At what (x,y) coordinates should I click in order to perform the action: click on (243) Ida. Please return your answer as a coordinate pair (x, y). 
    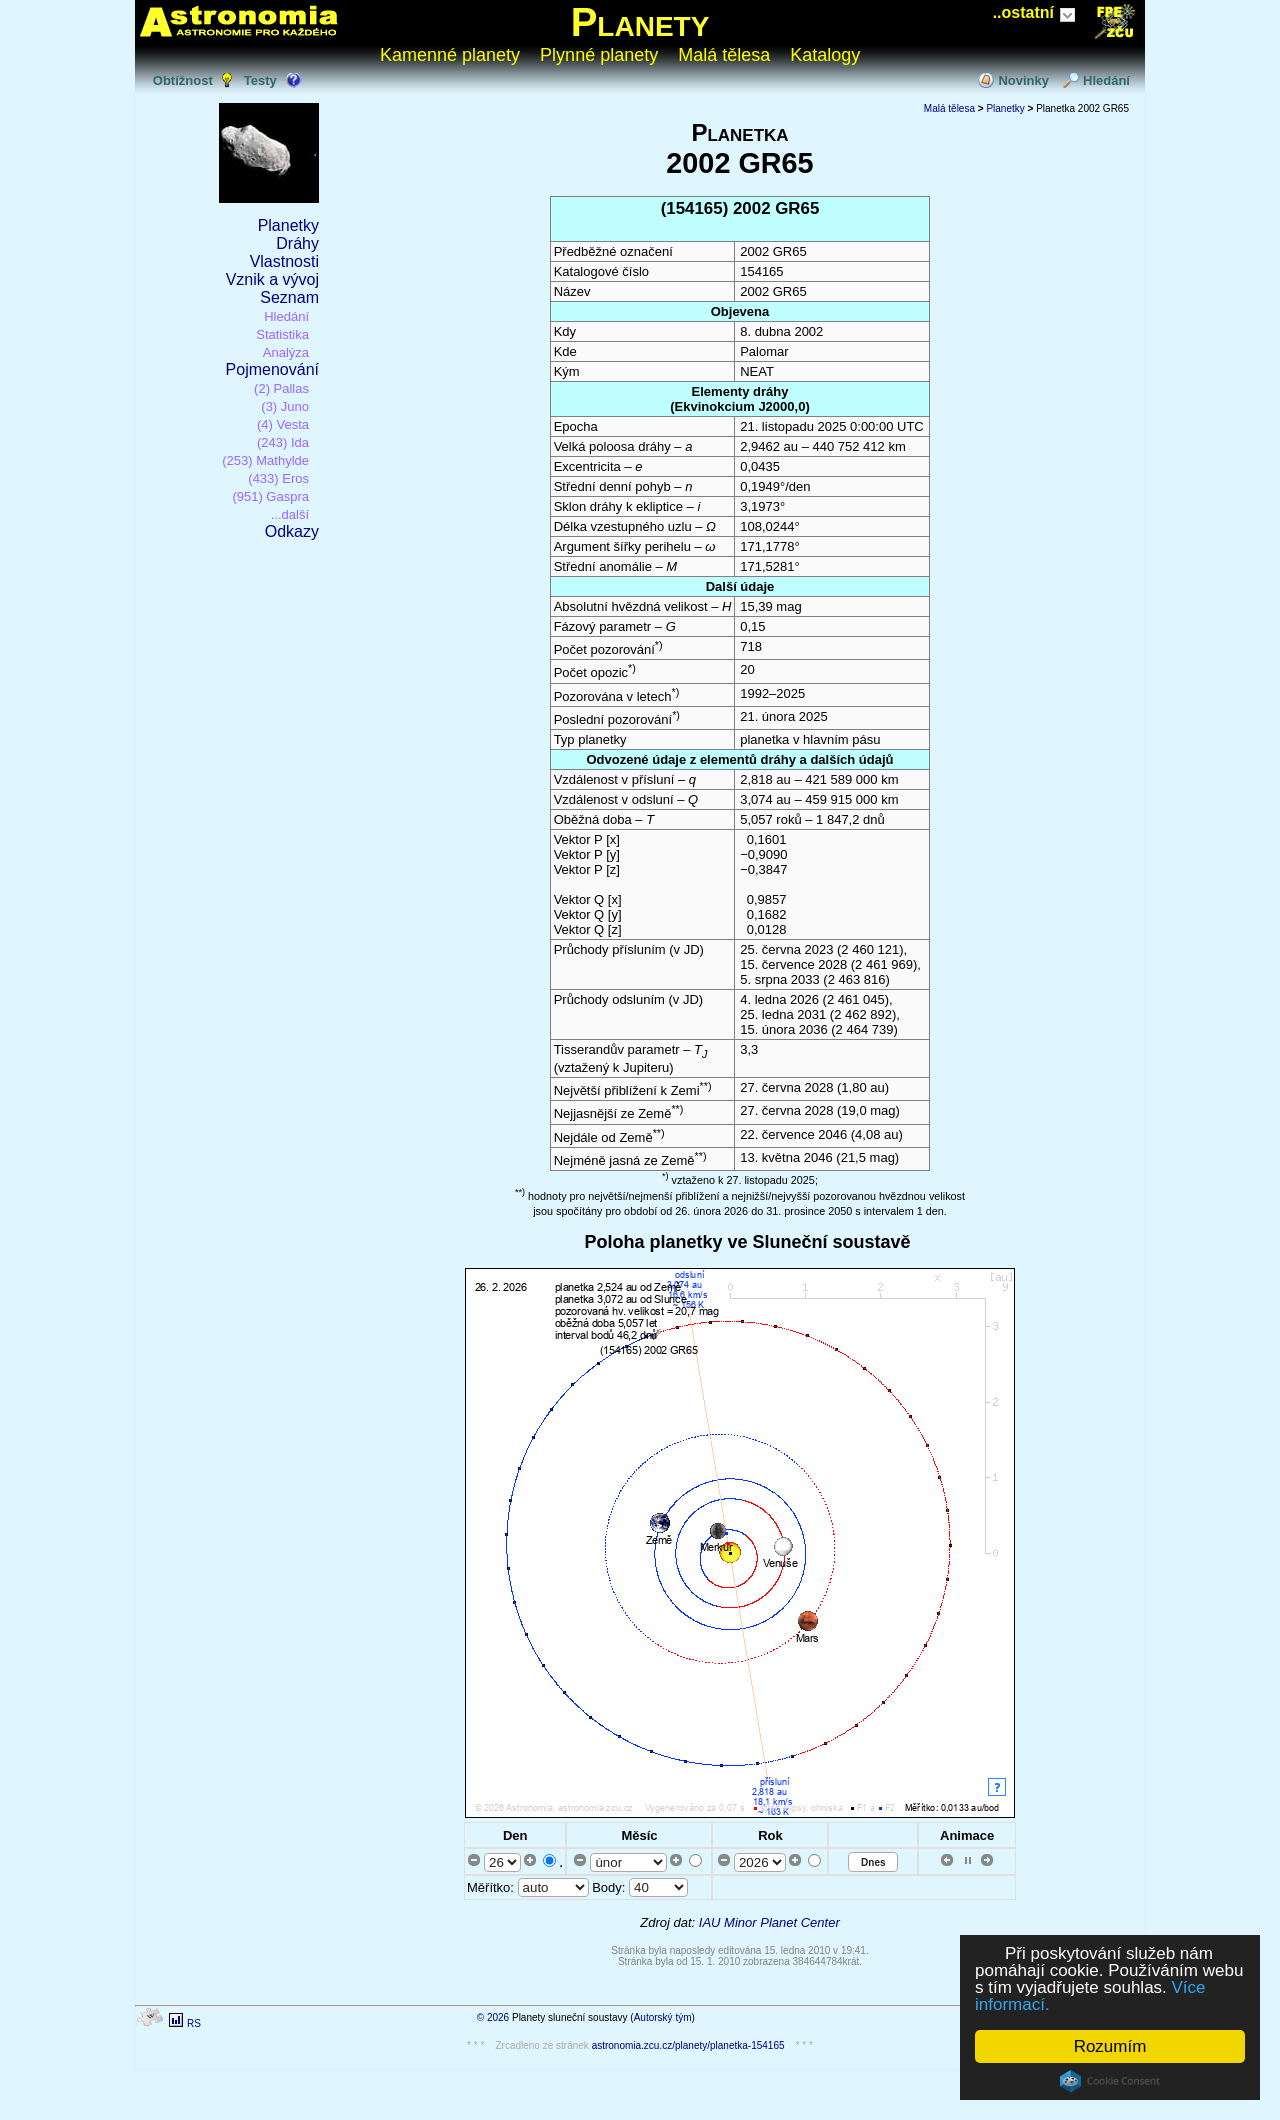
    Looking at the image, I should click on (283, 442).